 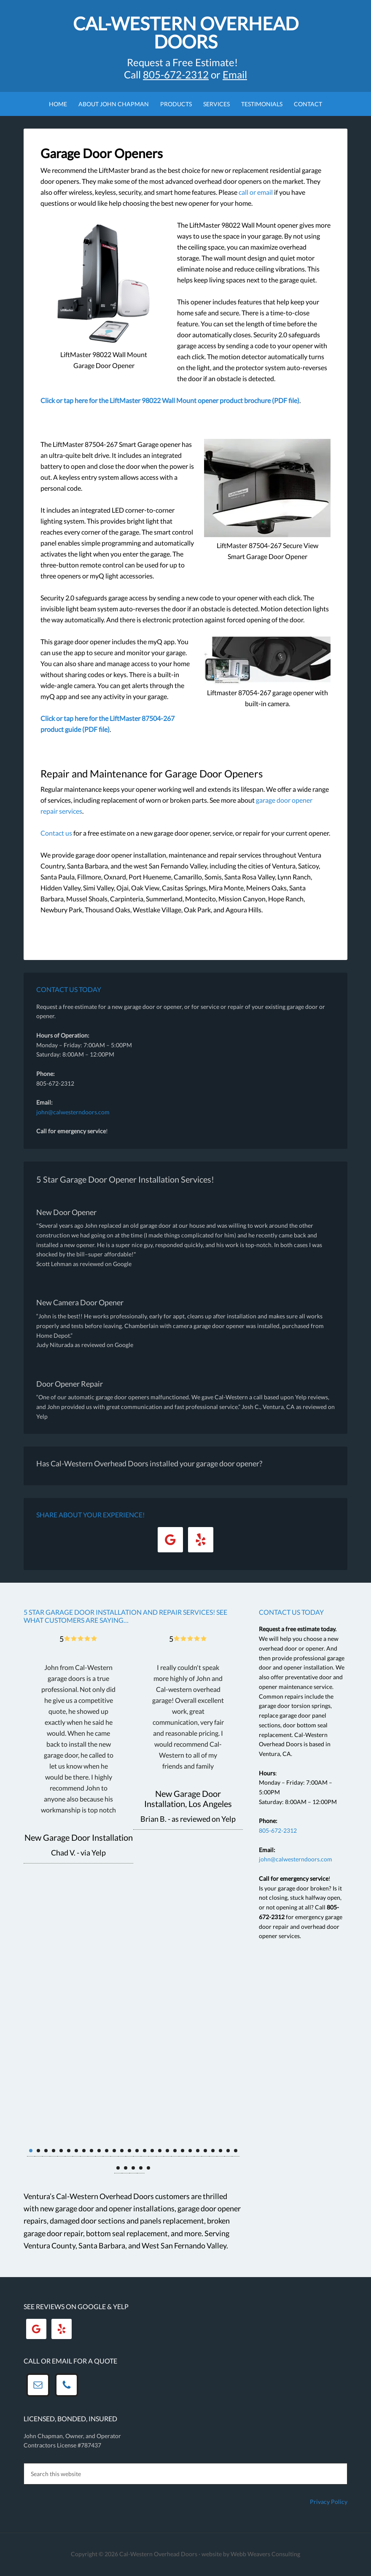 I want to click on 30, so click(x=125, y=2168).